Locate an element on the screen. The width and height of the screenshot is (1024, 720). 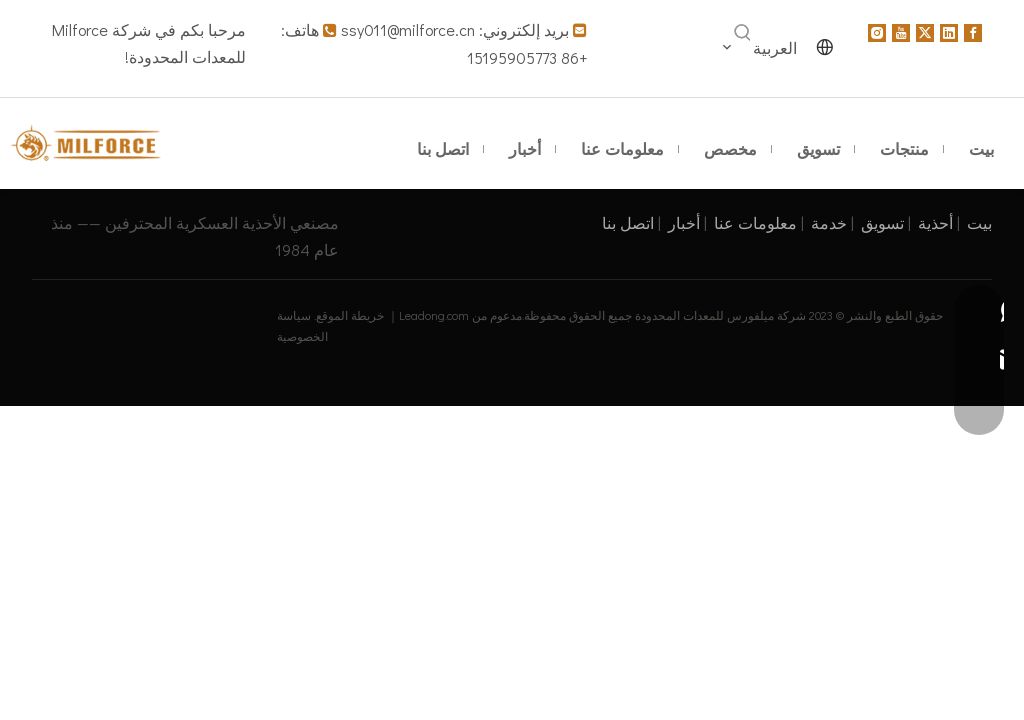
[كلمات شعبية:] is located at coordinates (743, 33).